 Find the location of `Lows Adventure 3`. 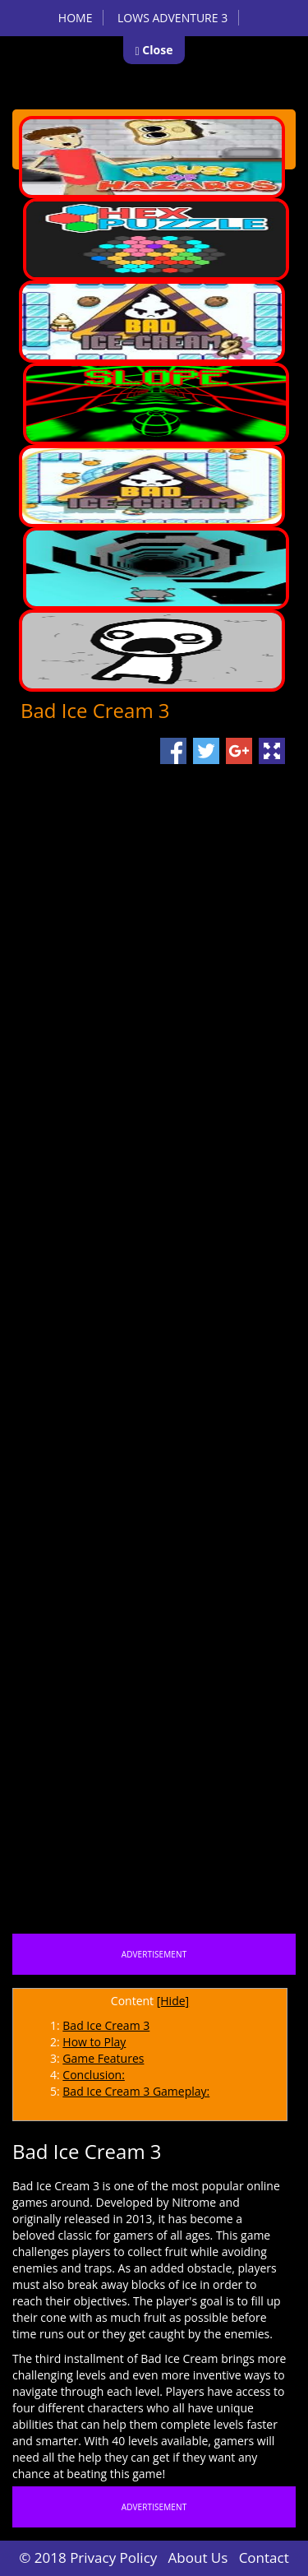

Lows Adventure 3 is located at coordinates (172, 17).